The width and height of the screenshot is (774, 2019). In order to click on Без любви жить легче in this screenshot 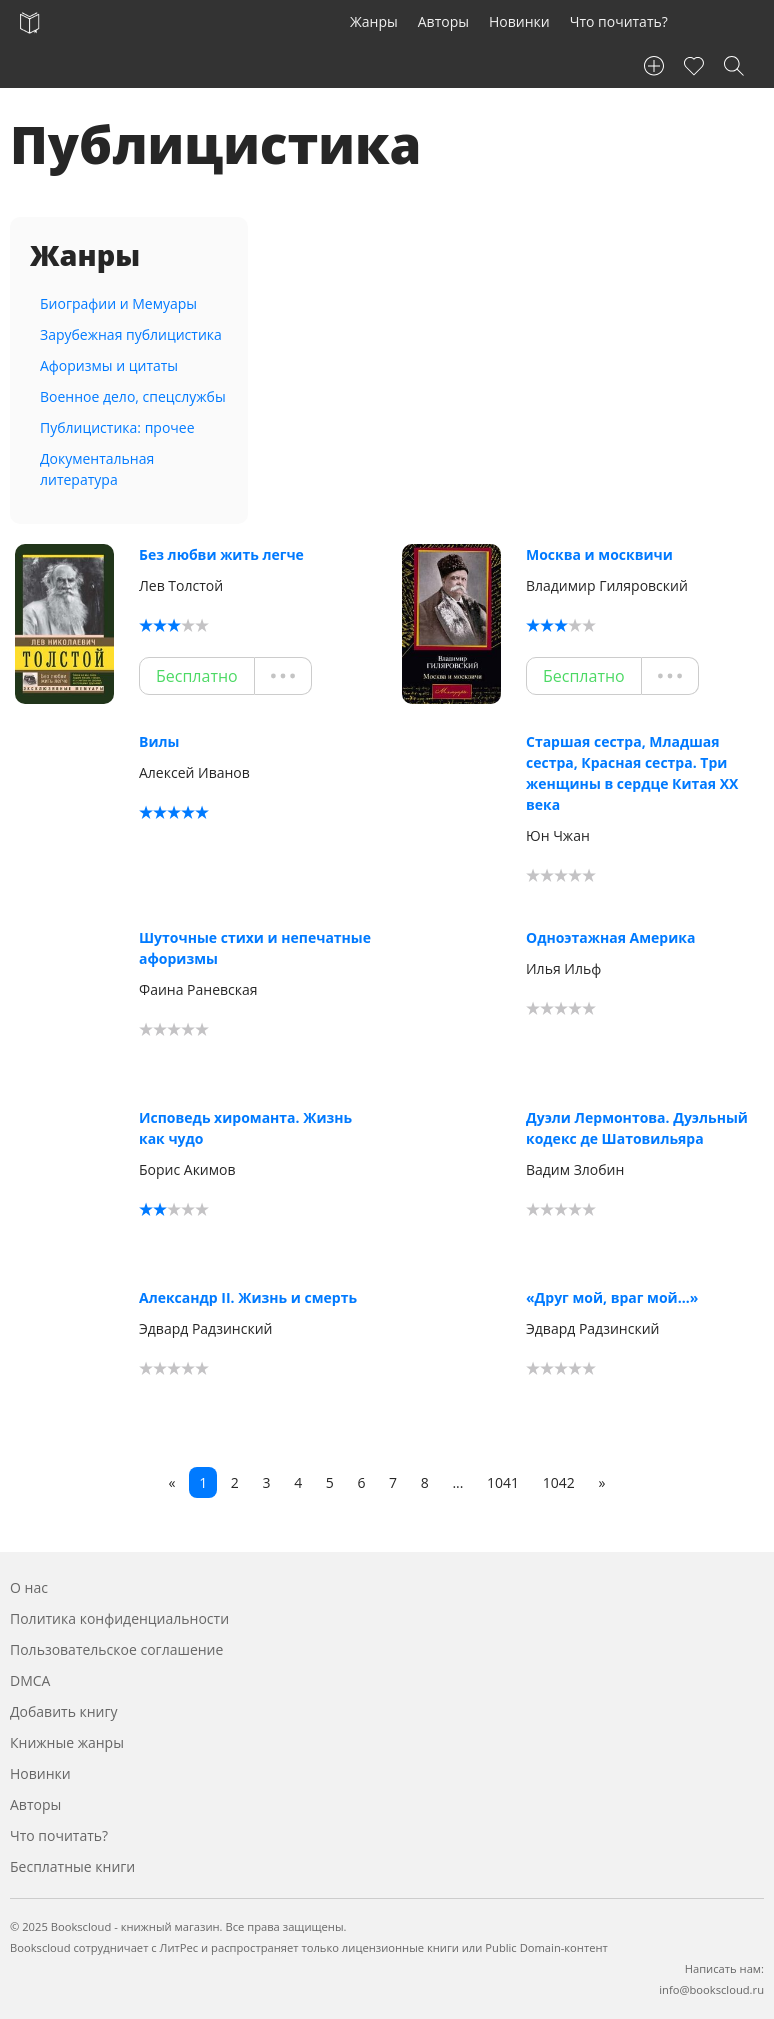, I will do `click(221, 554)`.